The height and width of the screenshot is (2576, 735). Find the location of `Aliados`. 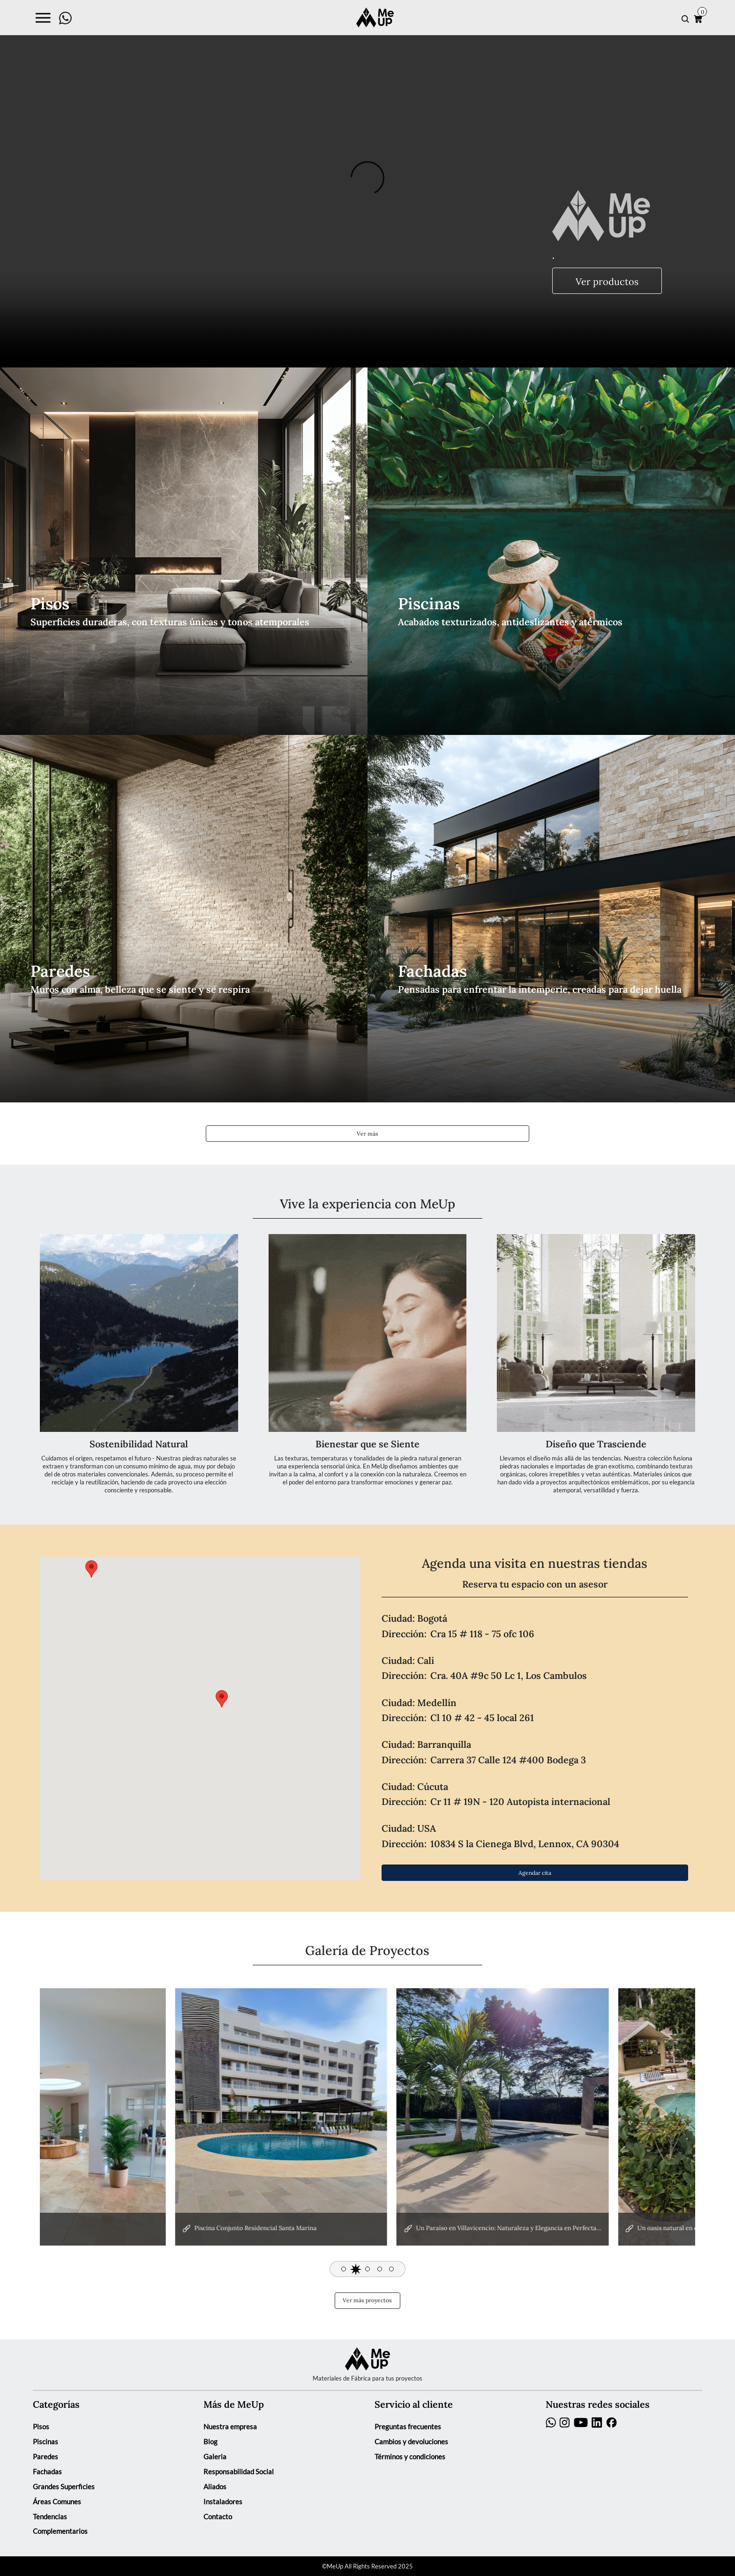

Aliados is located at coordinates (214, 2487).